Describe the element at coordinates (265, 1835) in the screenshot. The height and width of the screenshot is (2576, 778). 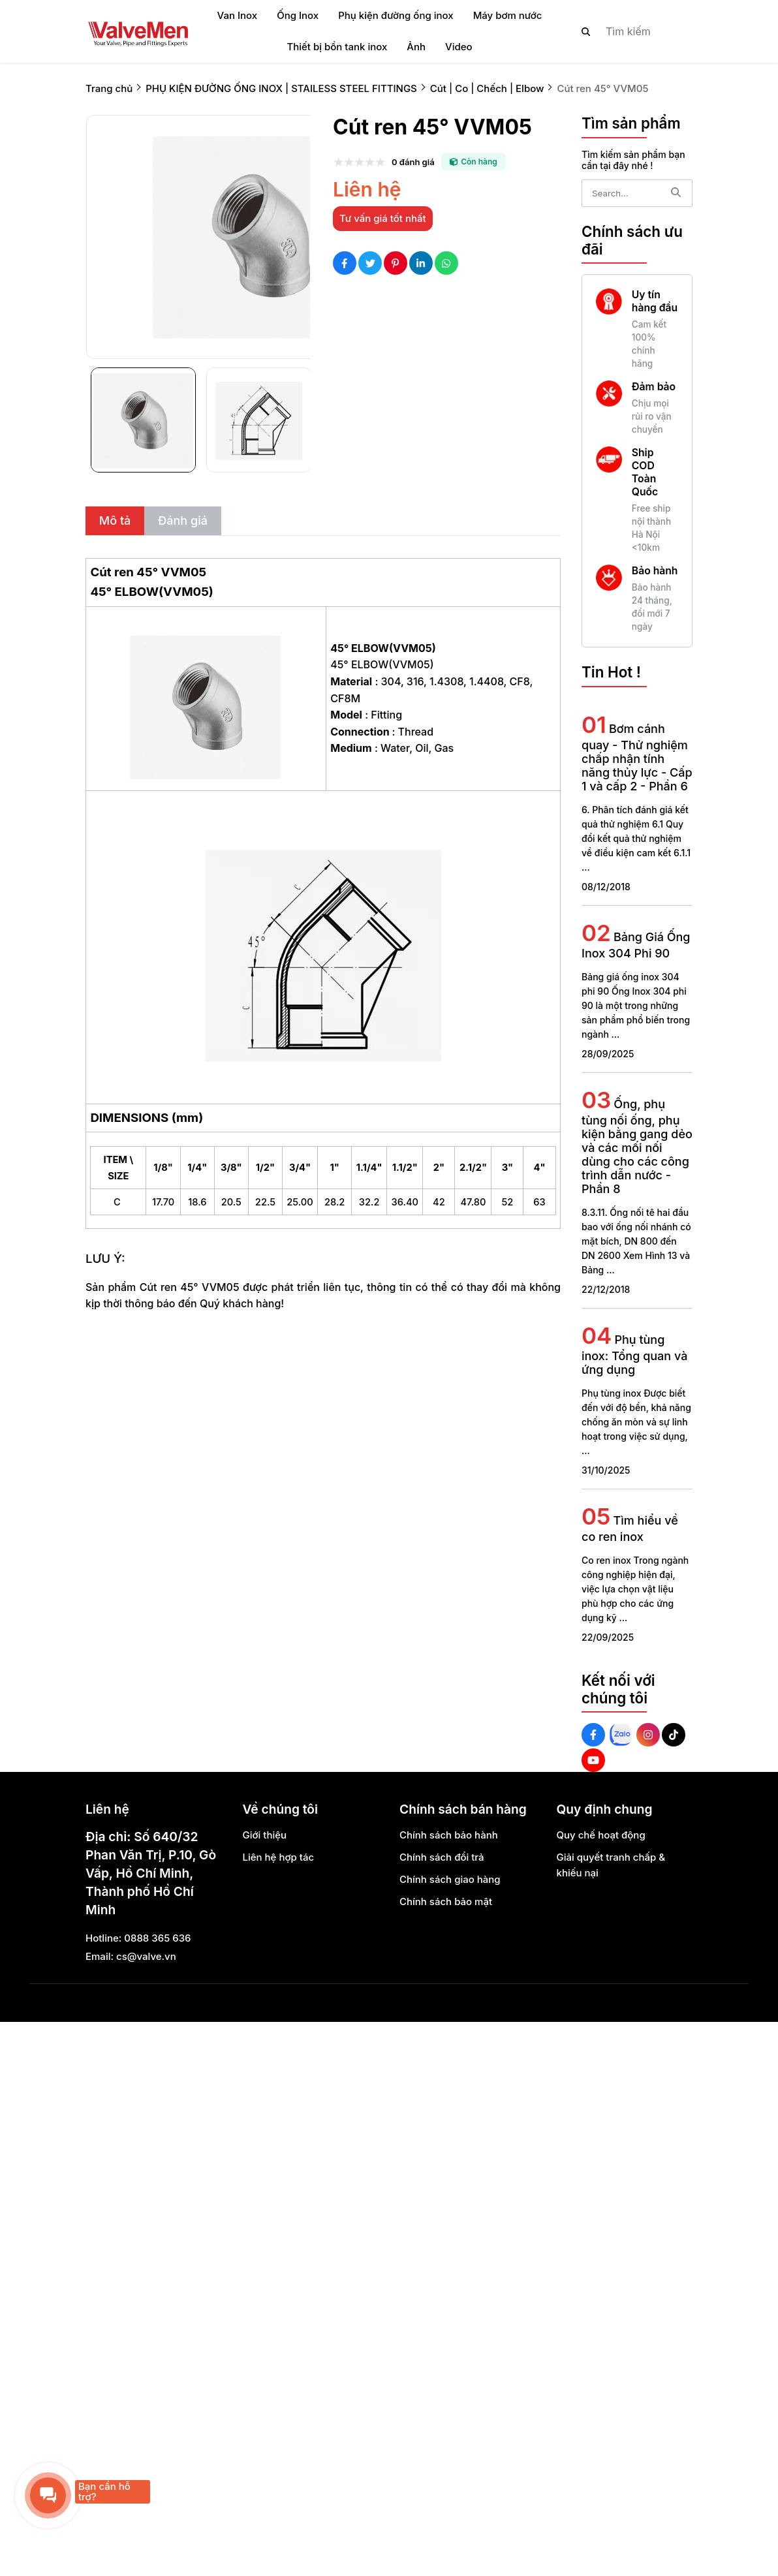
I see `Giới thiệu` at that location.